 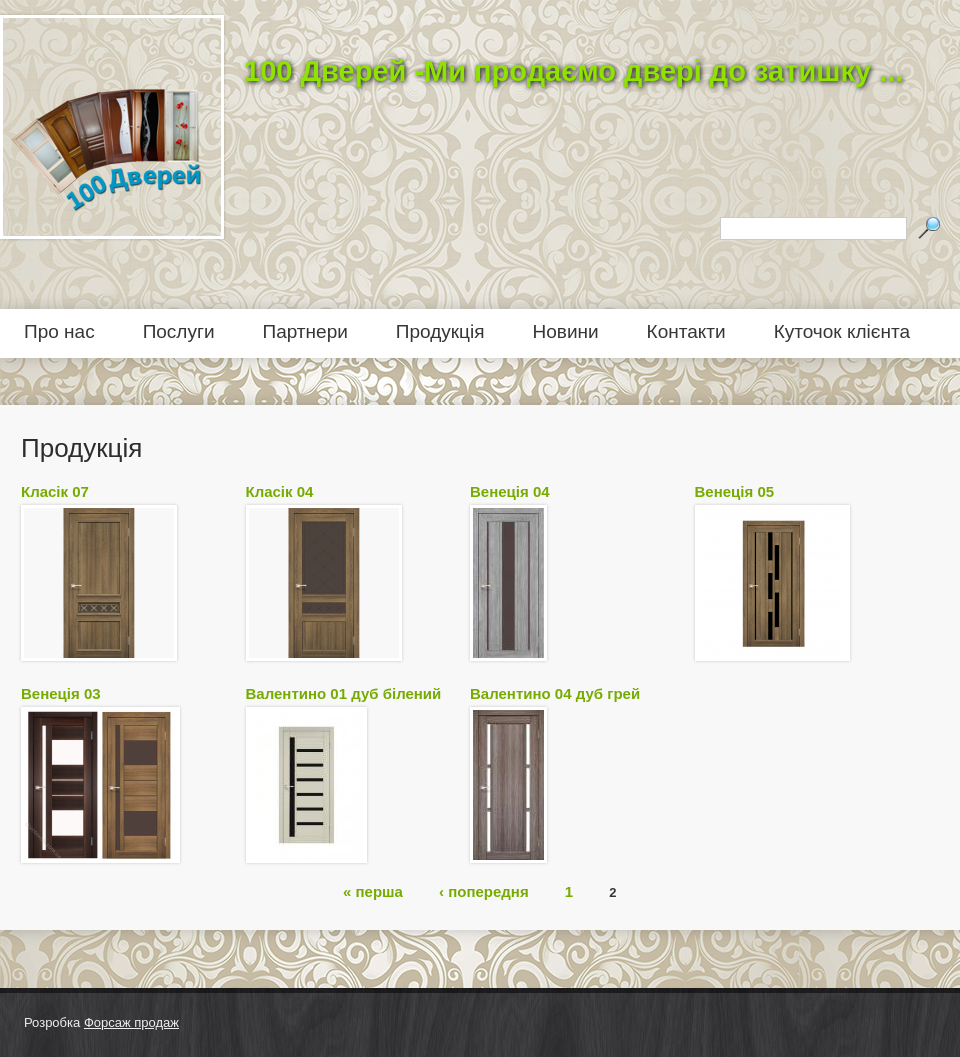 I want to click on Валентино 04 дуб грей, so click(x=555, y=693).